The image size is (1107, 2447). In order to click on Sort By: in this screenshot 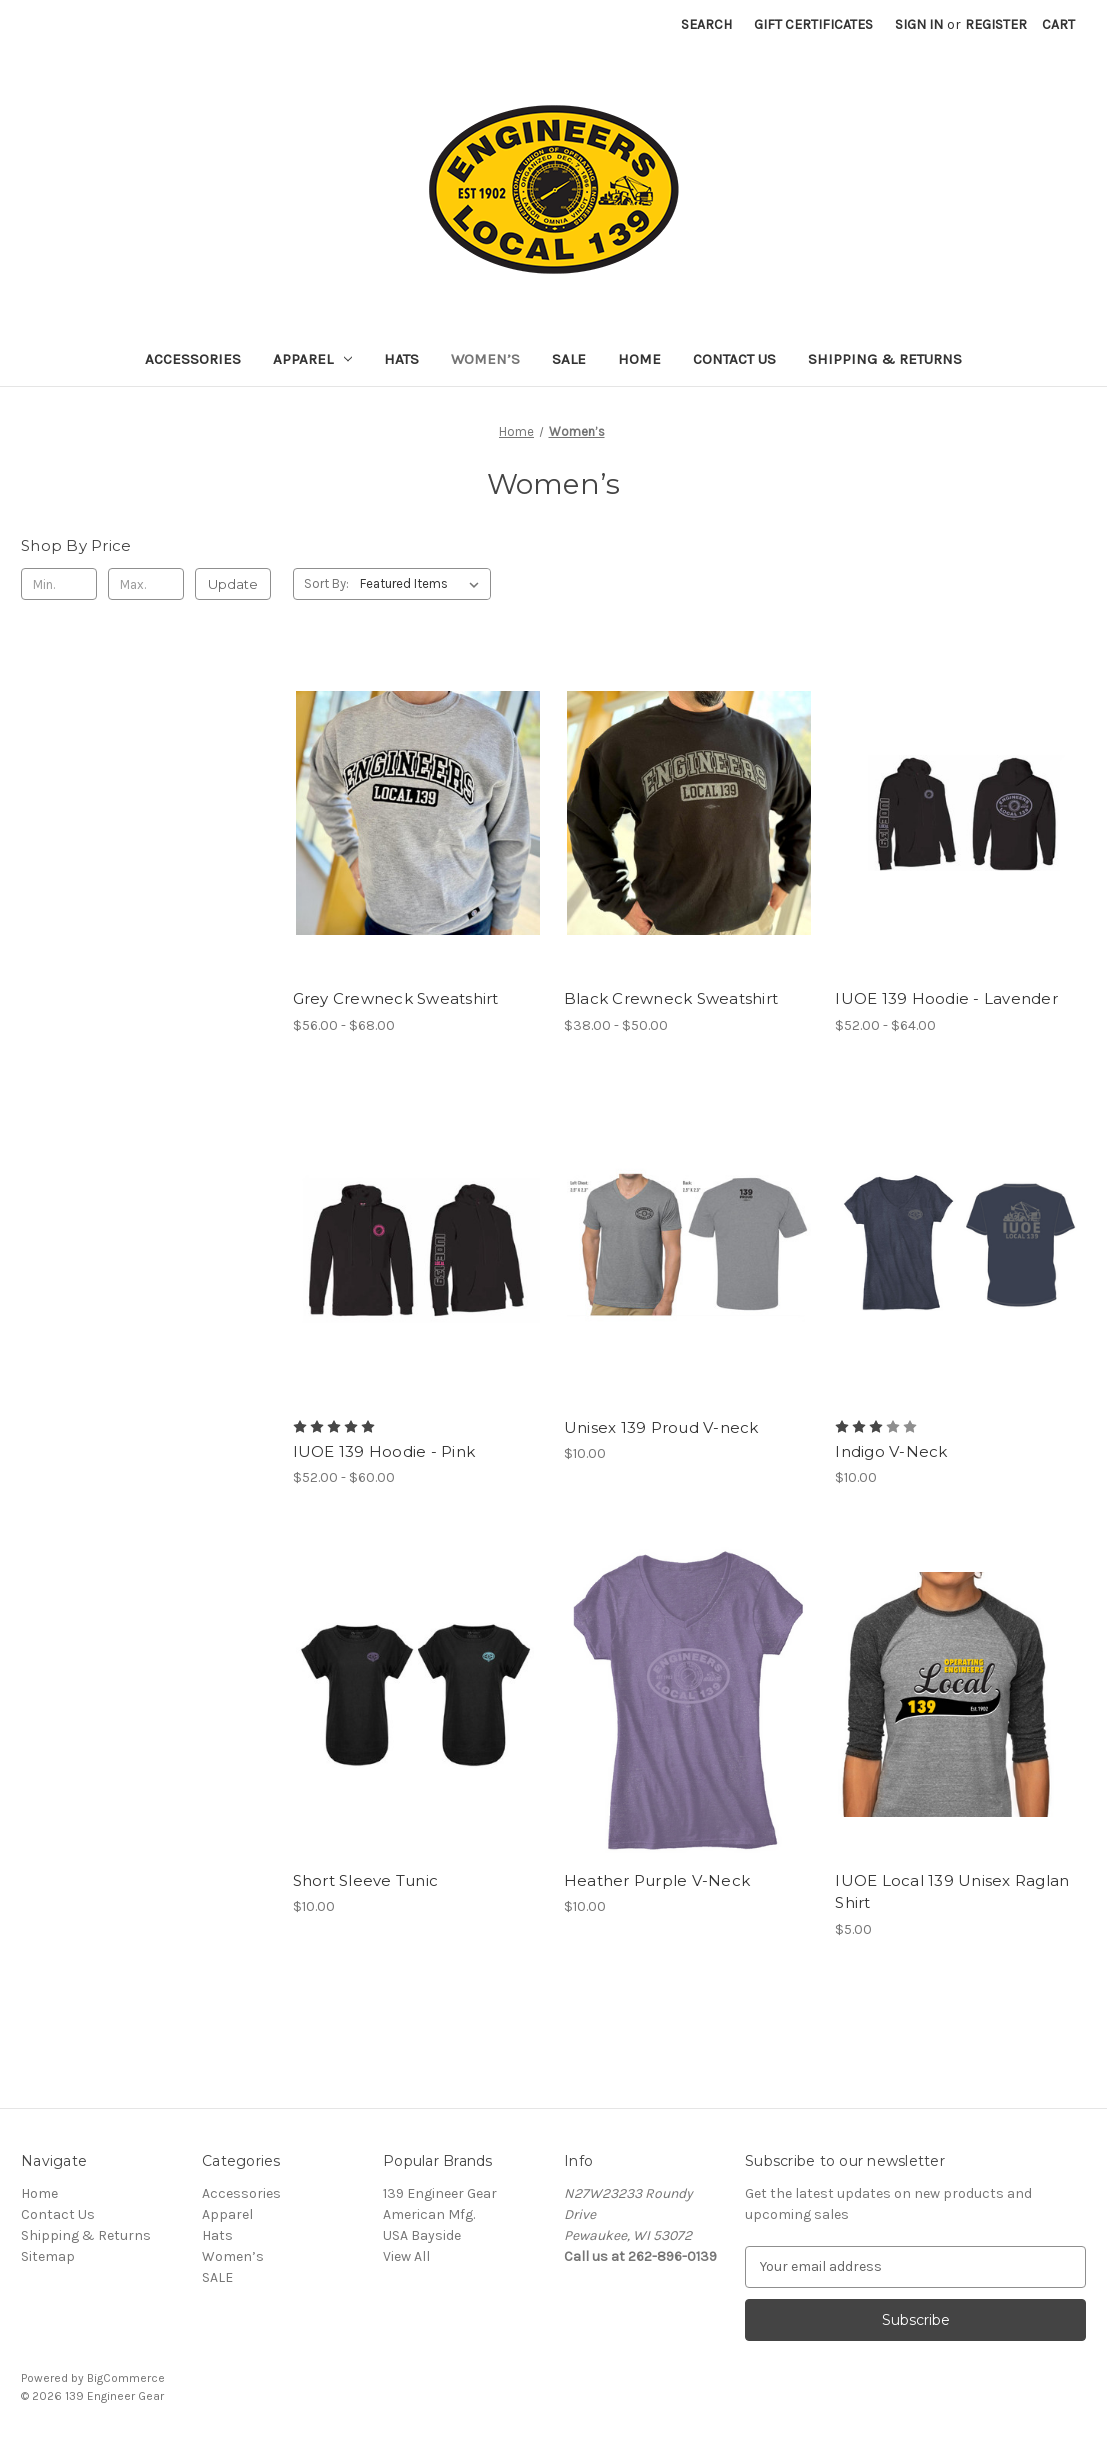, I will do `click(326, 583)`.